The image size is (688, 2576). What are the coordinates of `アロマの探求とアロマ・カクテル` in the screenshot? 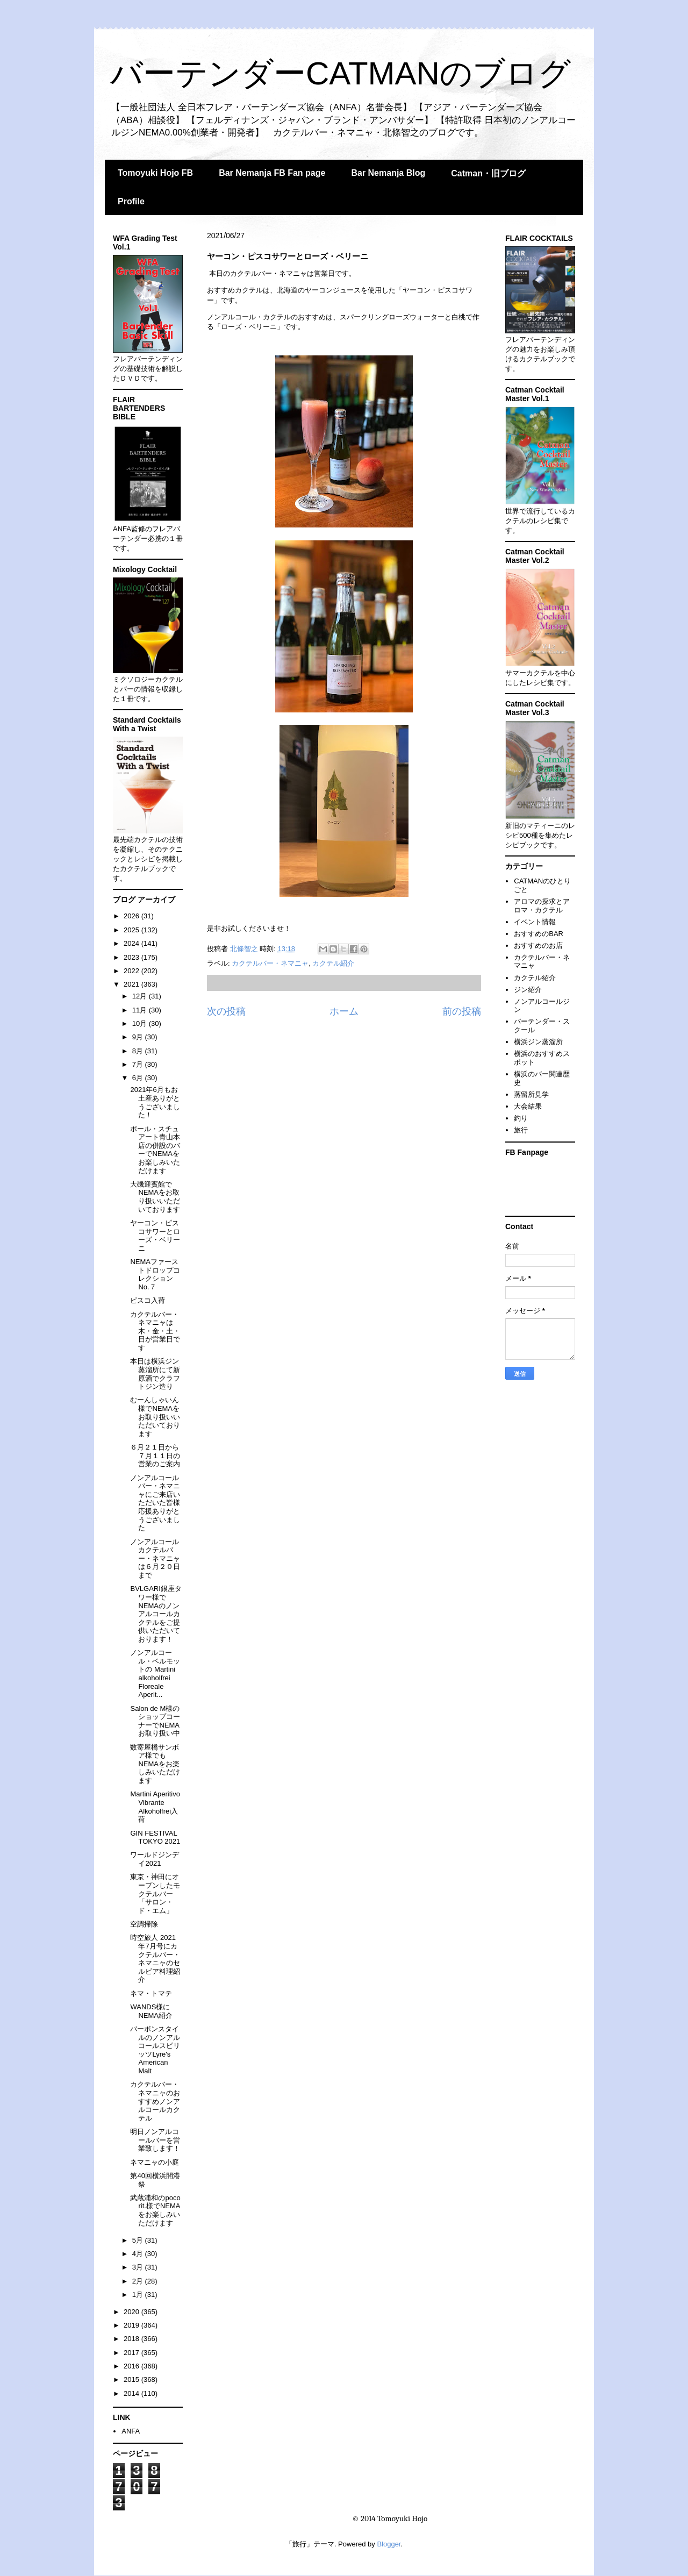 It's located at (542, 905).